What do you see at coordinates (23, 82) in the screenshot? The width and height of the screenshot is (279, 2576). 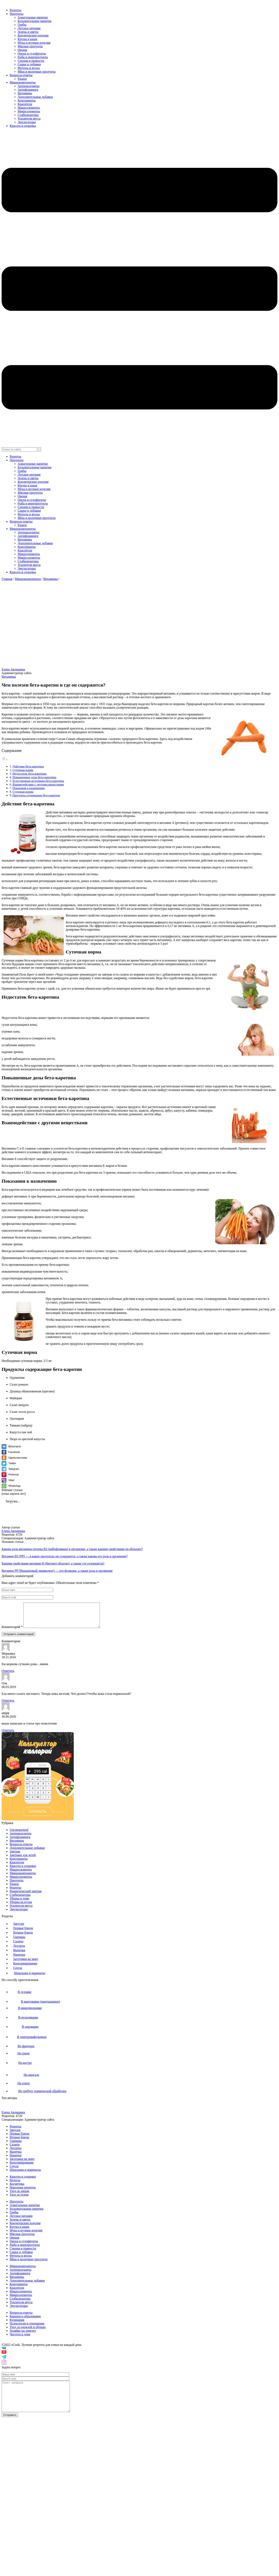 I see `Микрокомпоненты` at bounding box center [23, 82].